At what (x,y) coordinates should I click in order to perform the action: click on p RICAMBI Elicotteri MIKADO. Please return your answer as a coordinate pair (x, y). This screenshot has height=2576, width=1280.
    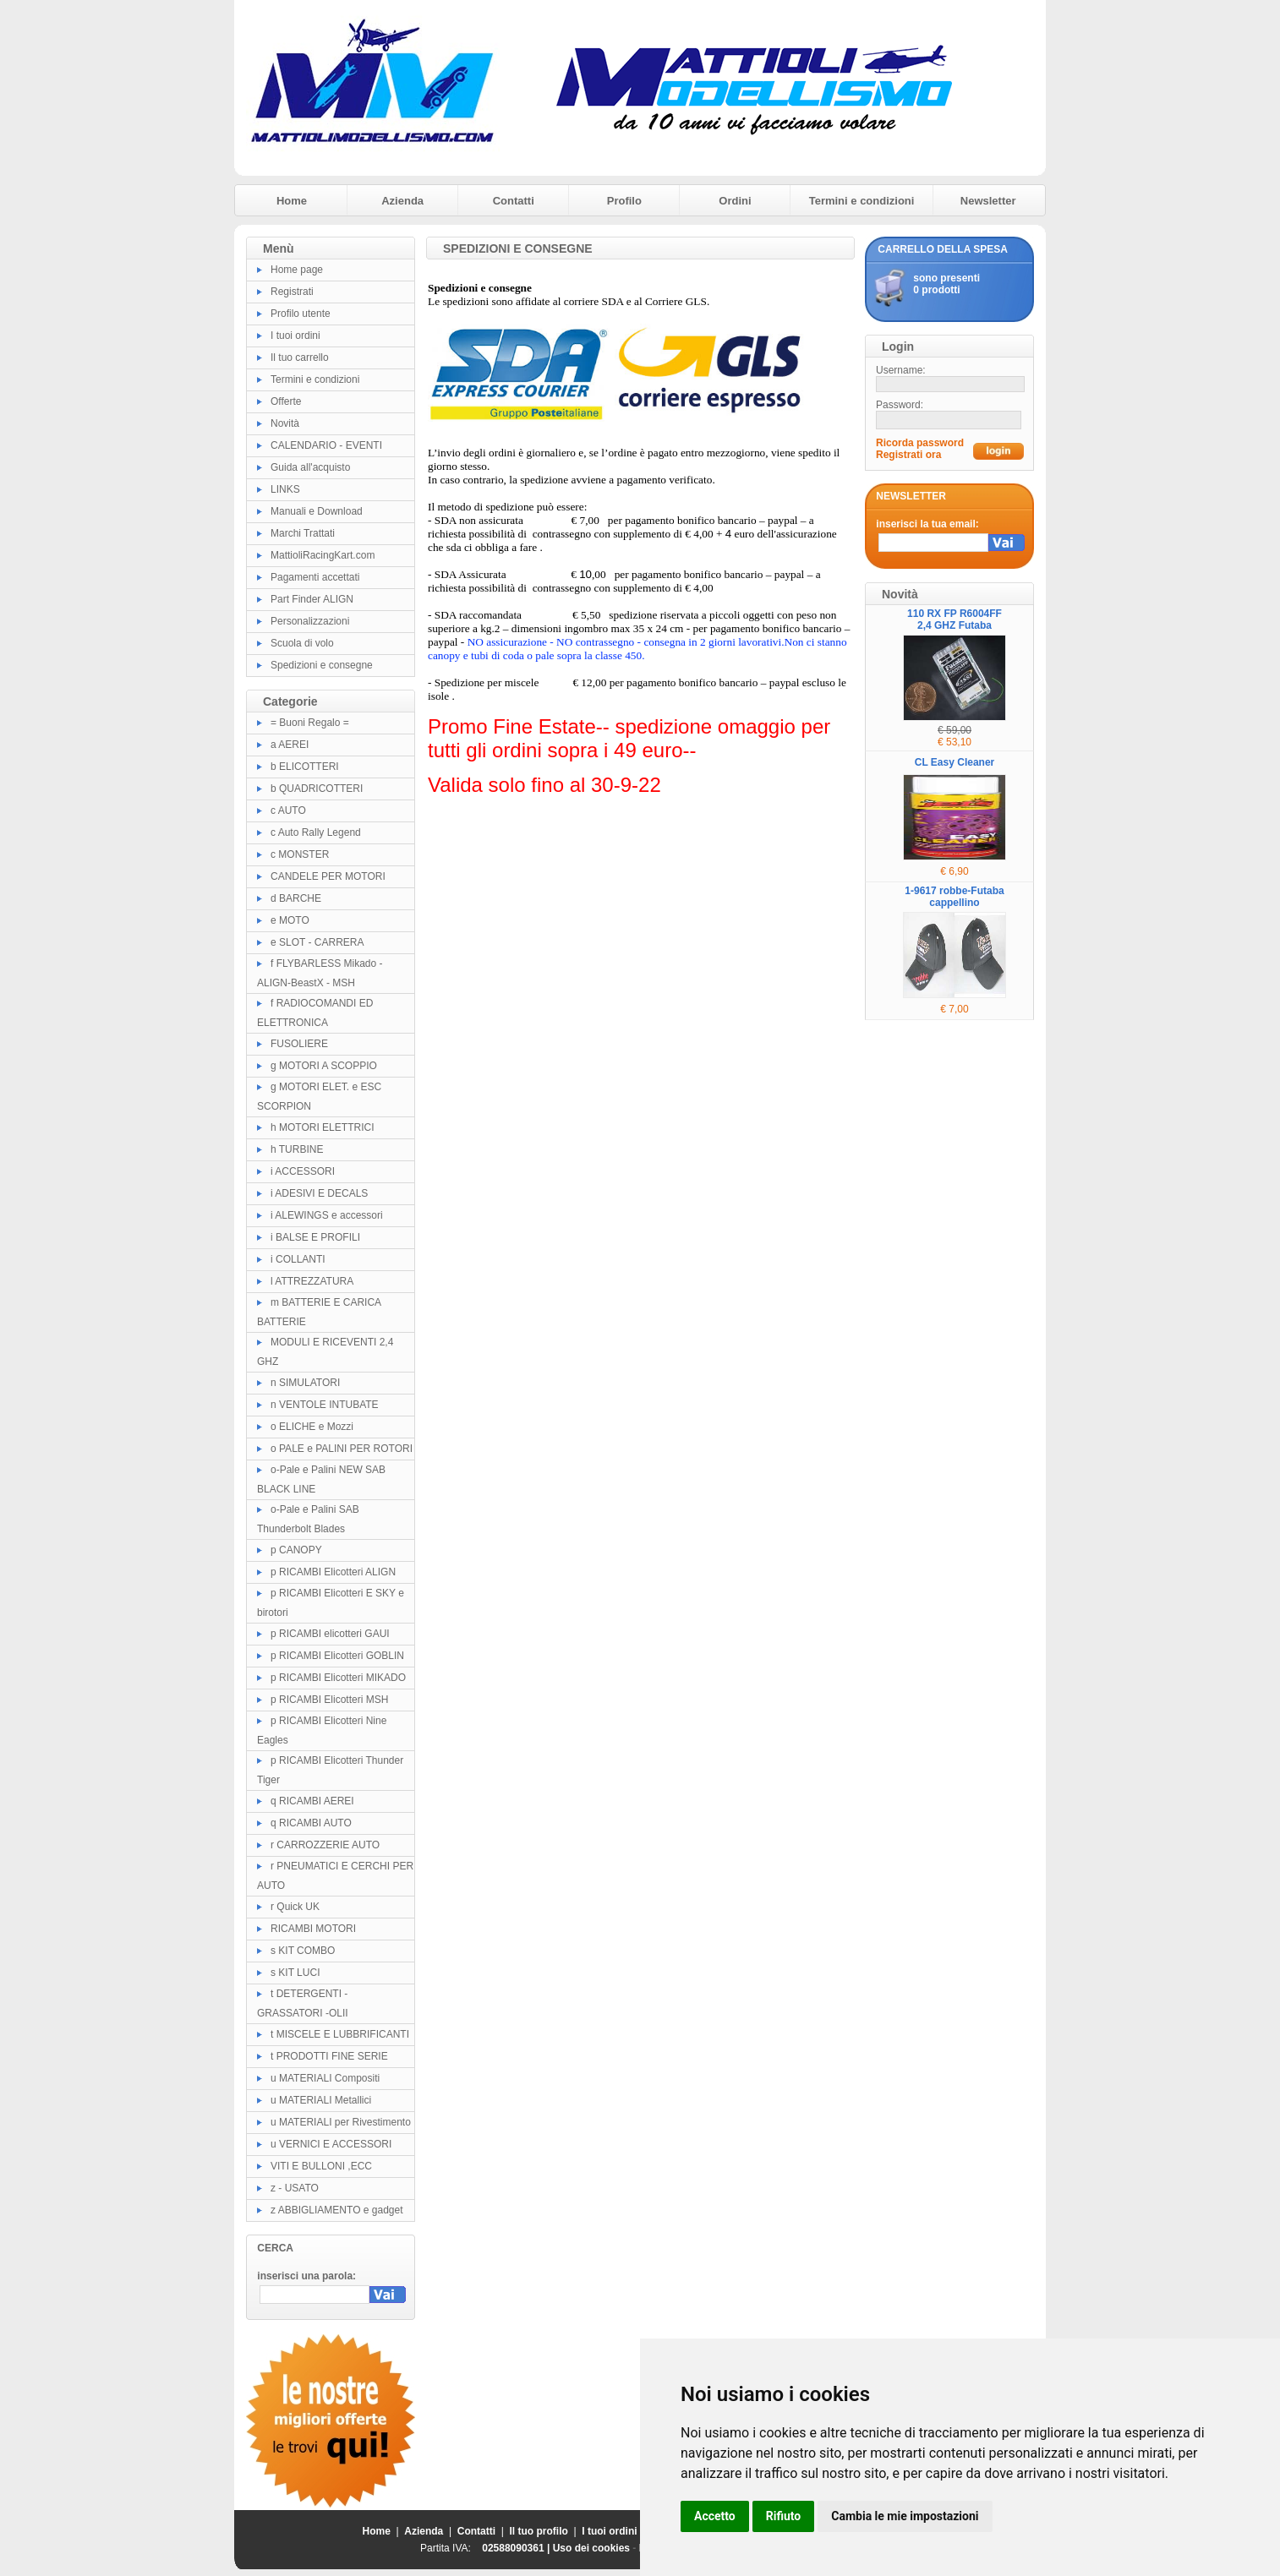
    Looking at the image, I should click on (338, 1678).